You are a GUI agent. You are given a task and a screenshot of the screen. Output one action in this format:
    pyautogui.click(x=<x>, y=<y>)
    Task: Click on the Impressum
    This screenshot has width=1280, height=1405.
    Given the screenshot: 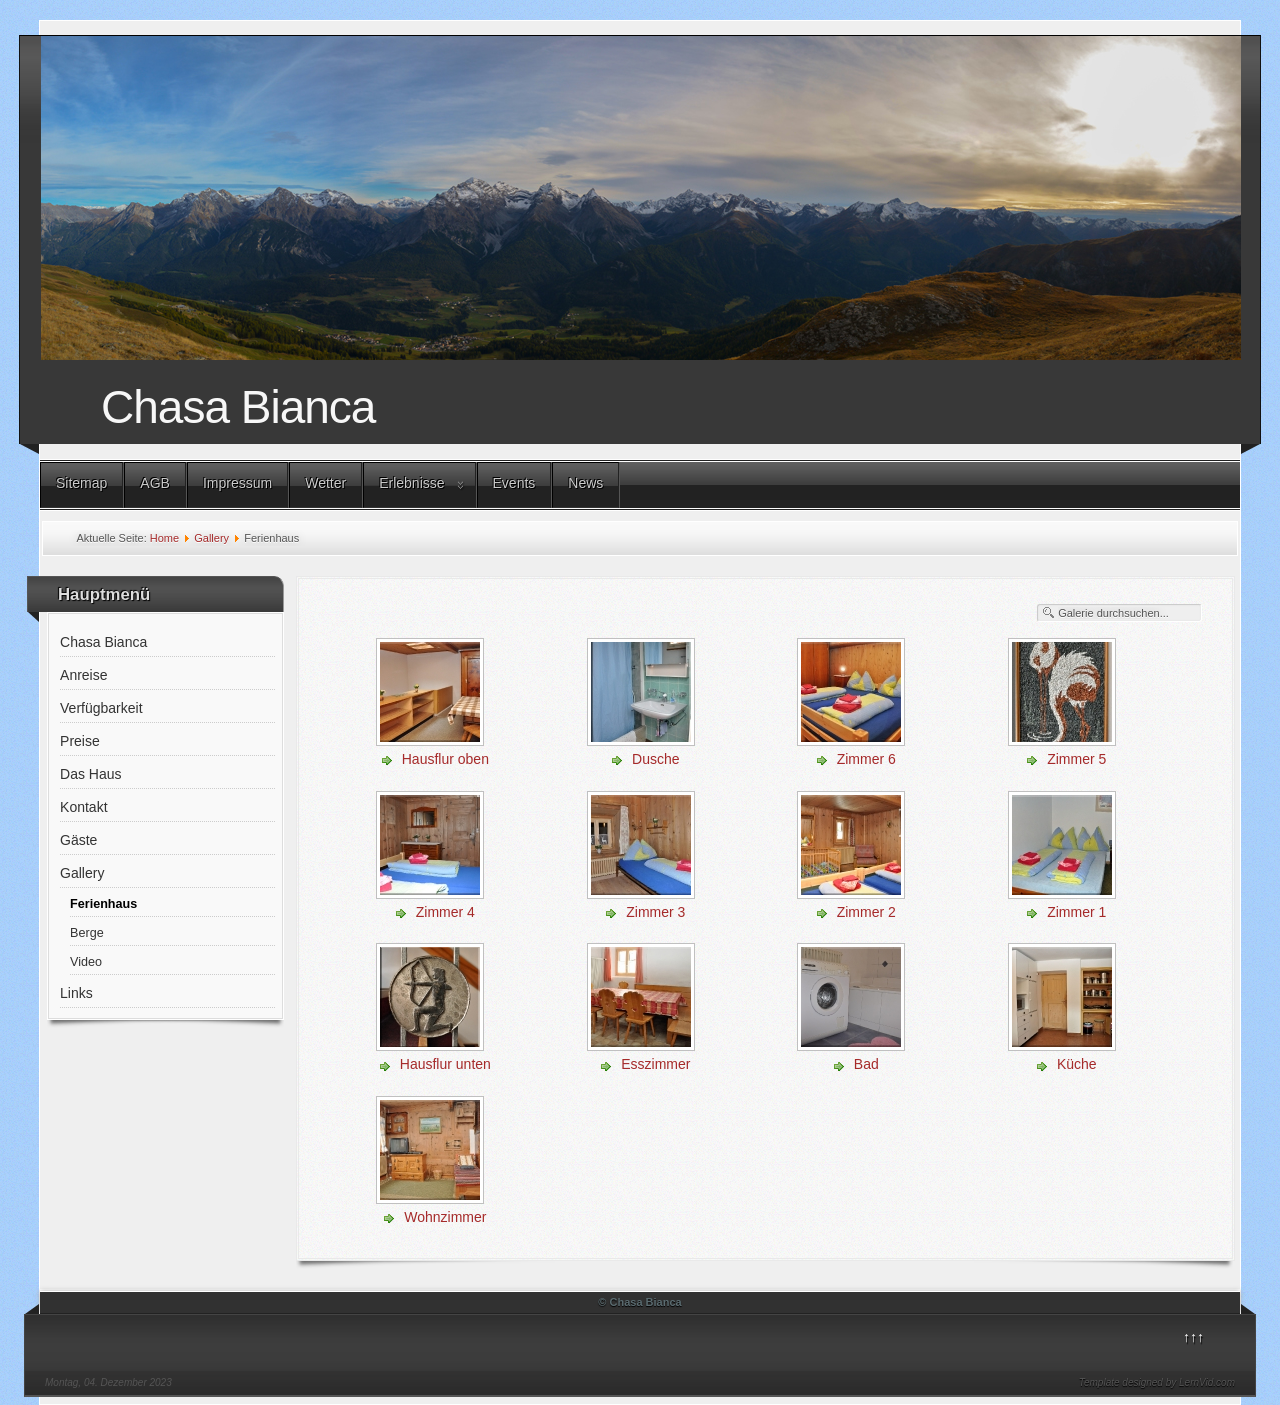 What is the action you would take?
    pyautogui.click(x=237, y=483)
    